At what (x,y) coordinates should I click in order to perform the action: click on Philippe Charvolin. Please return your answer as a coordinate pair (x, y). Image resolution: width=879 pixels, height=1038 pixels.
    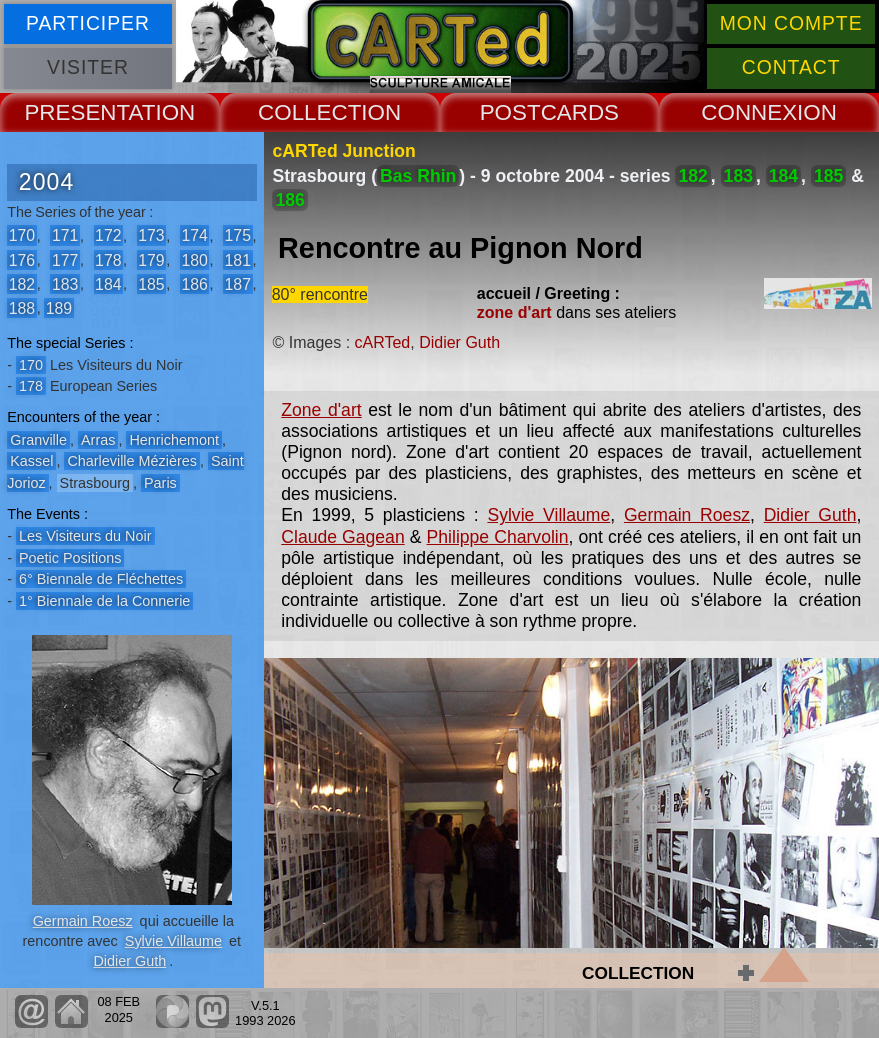
    Looking at the image, I should click on (498, 537).